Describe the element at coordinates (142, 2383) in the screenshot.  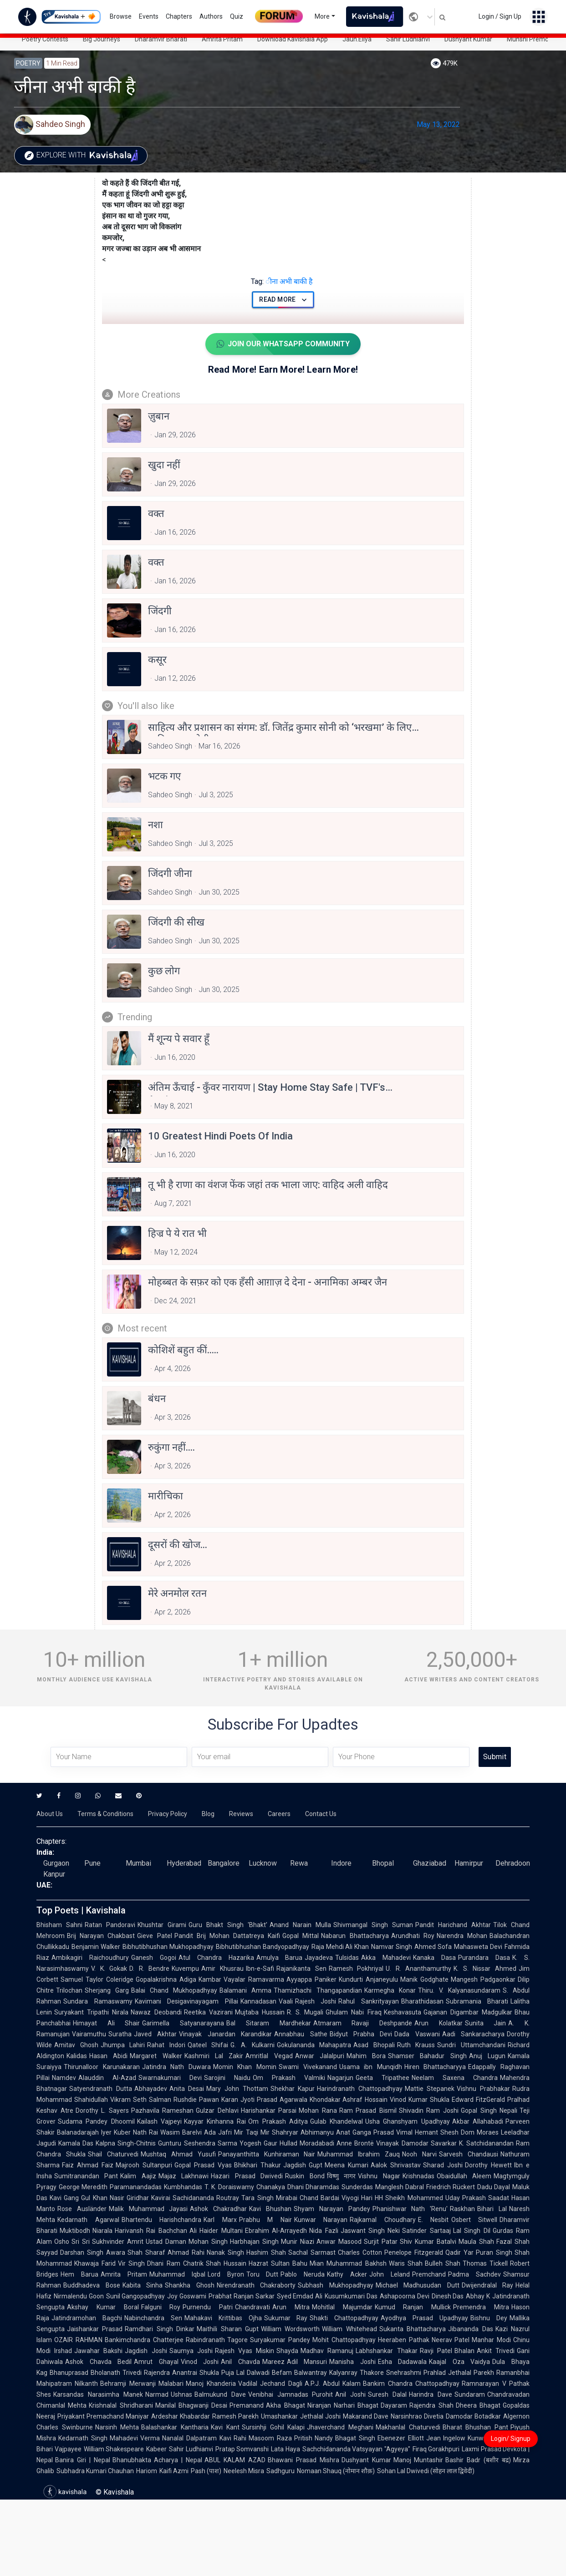
I see `Behramji Merwanji Malabari` at that location.